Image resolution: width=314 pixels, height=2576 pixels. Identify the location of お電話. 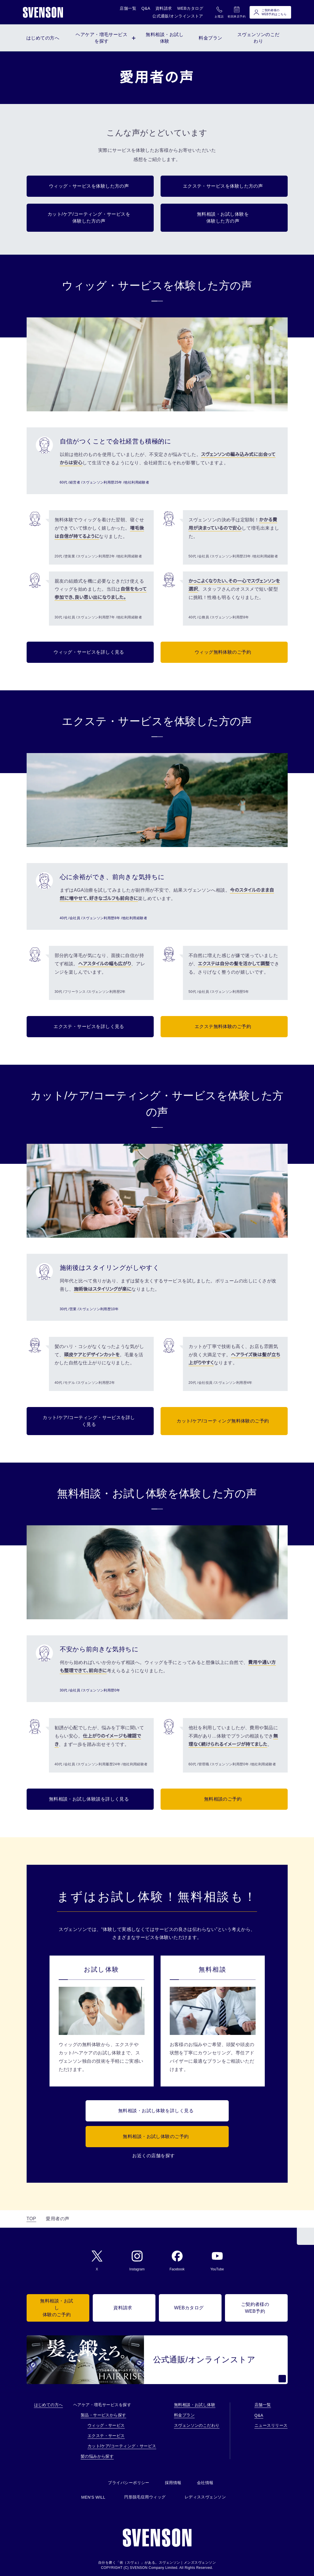
(219, 12).